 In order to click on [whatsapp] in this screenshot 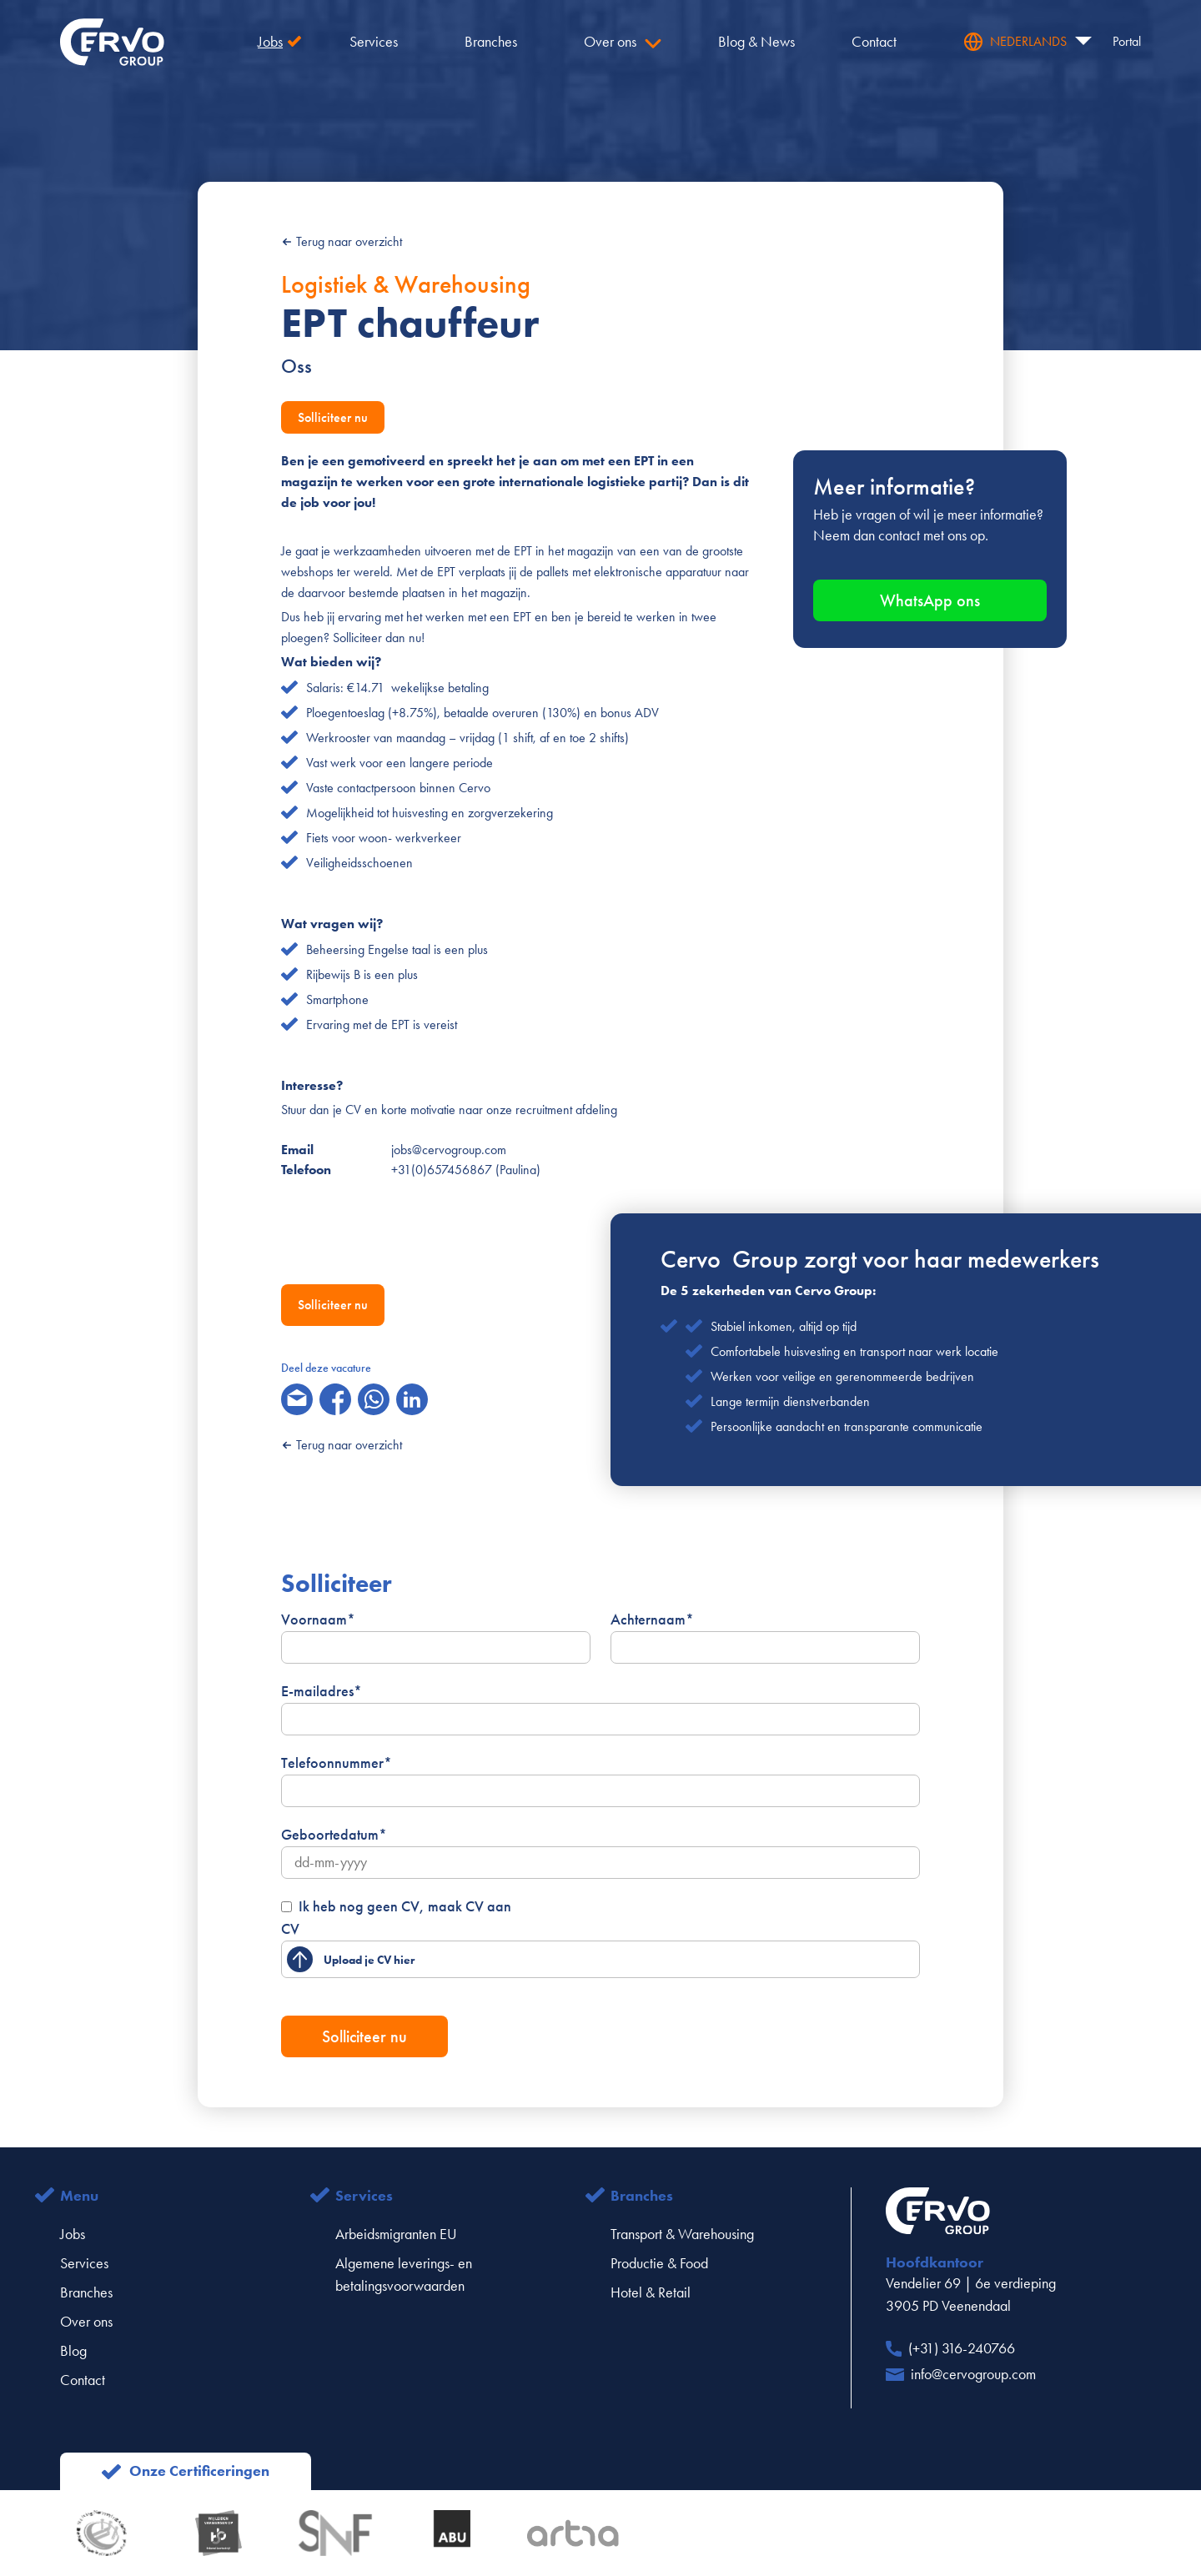, I will do `click(373, 1399)`.